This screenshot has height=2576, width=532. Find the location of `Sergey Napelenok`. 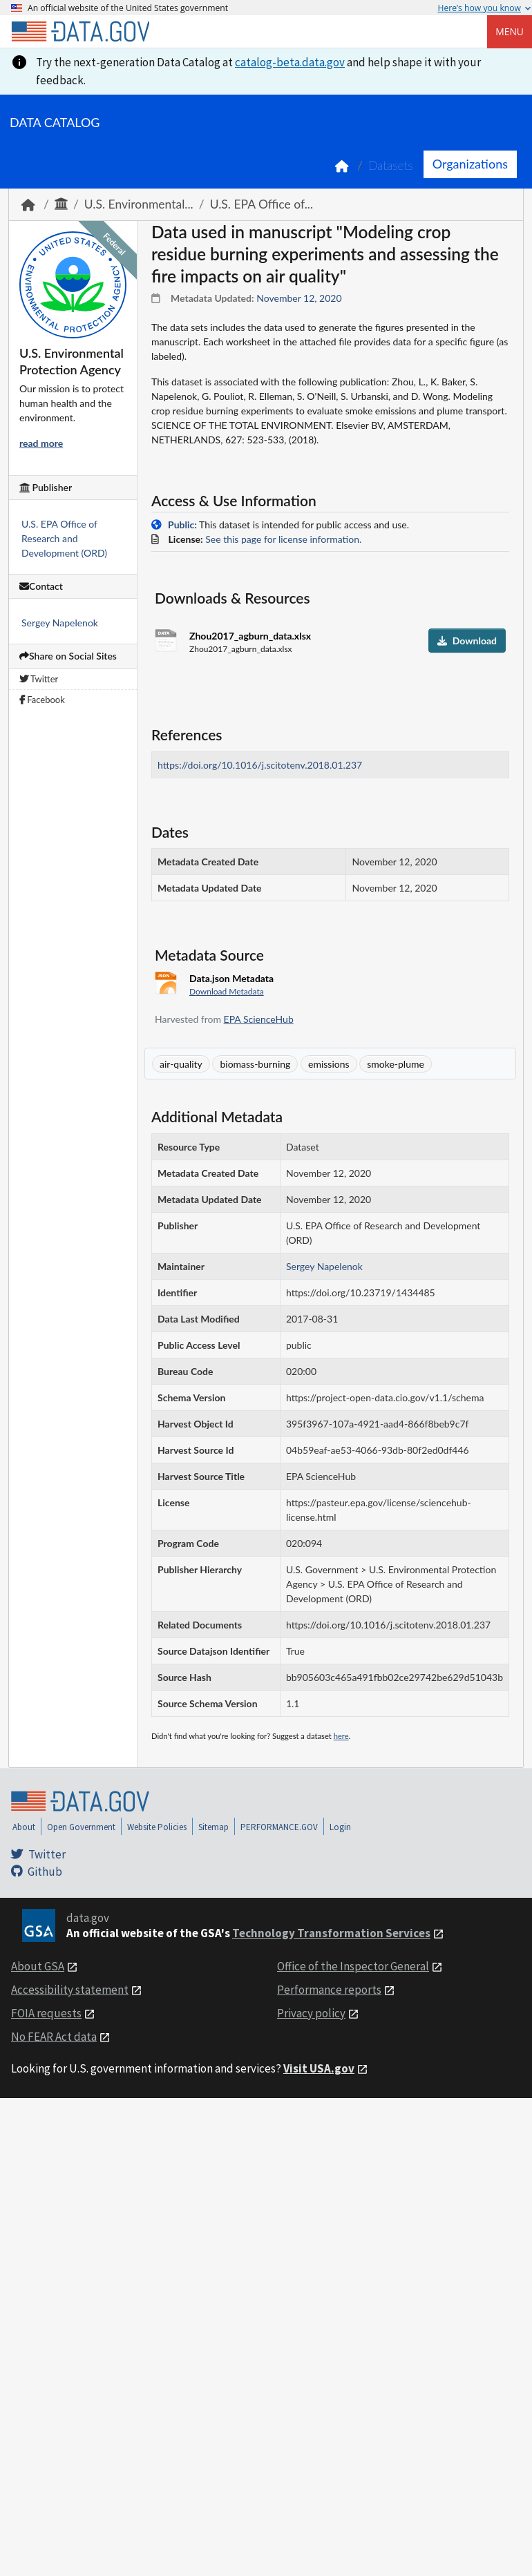

Sergey Napelenok is located at coordinates (59, 622).